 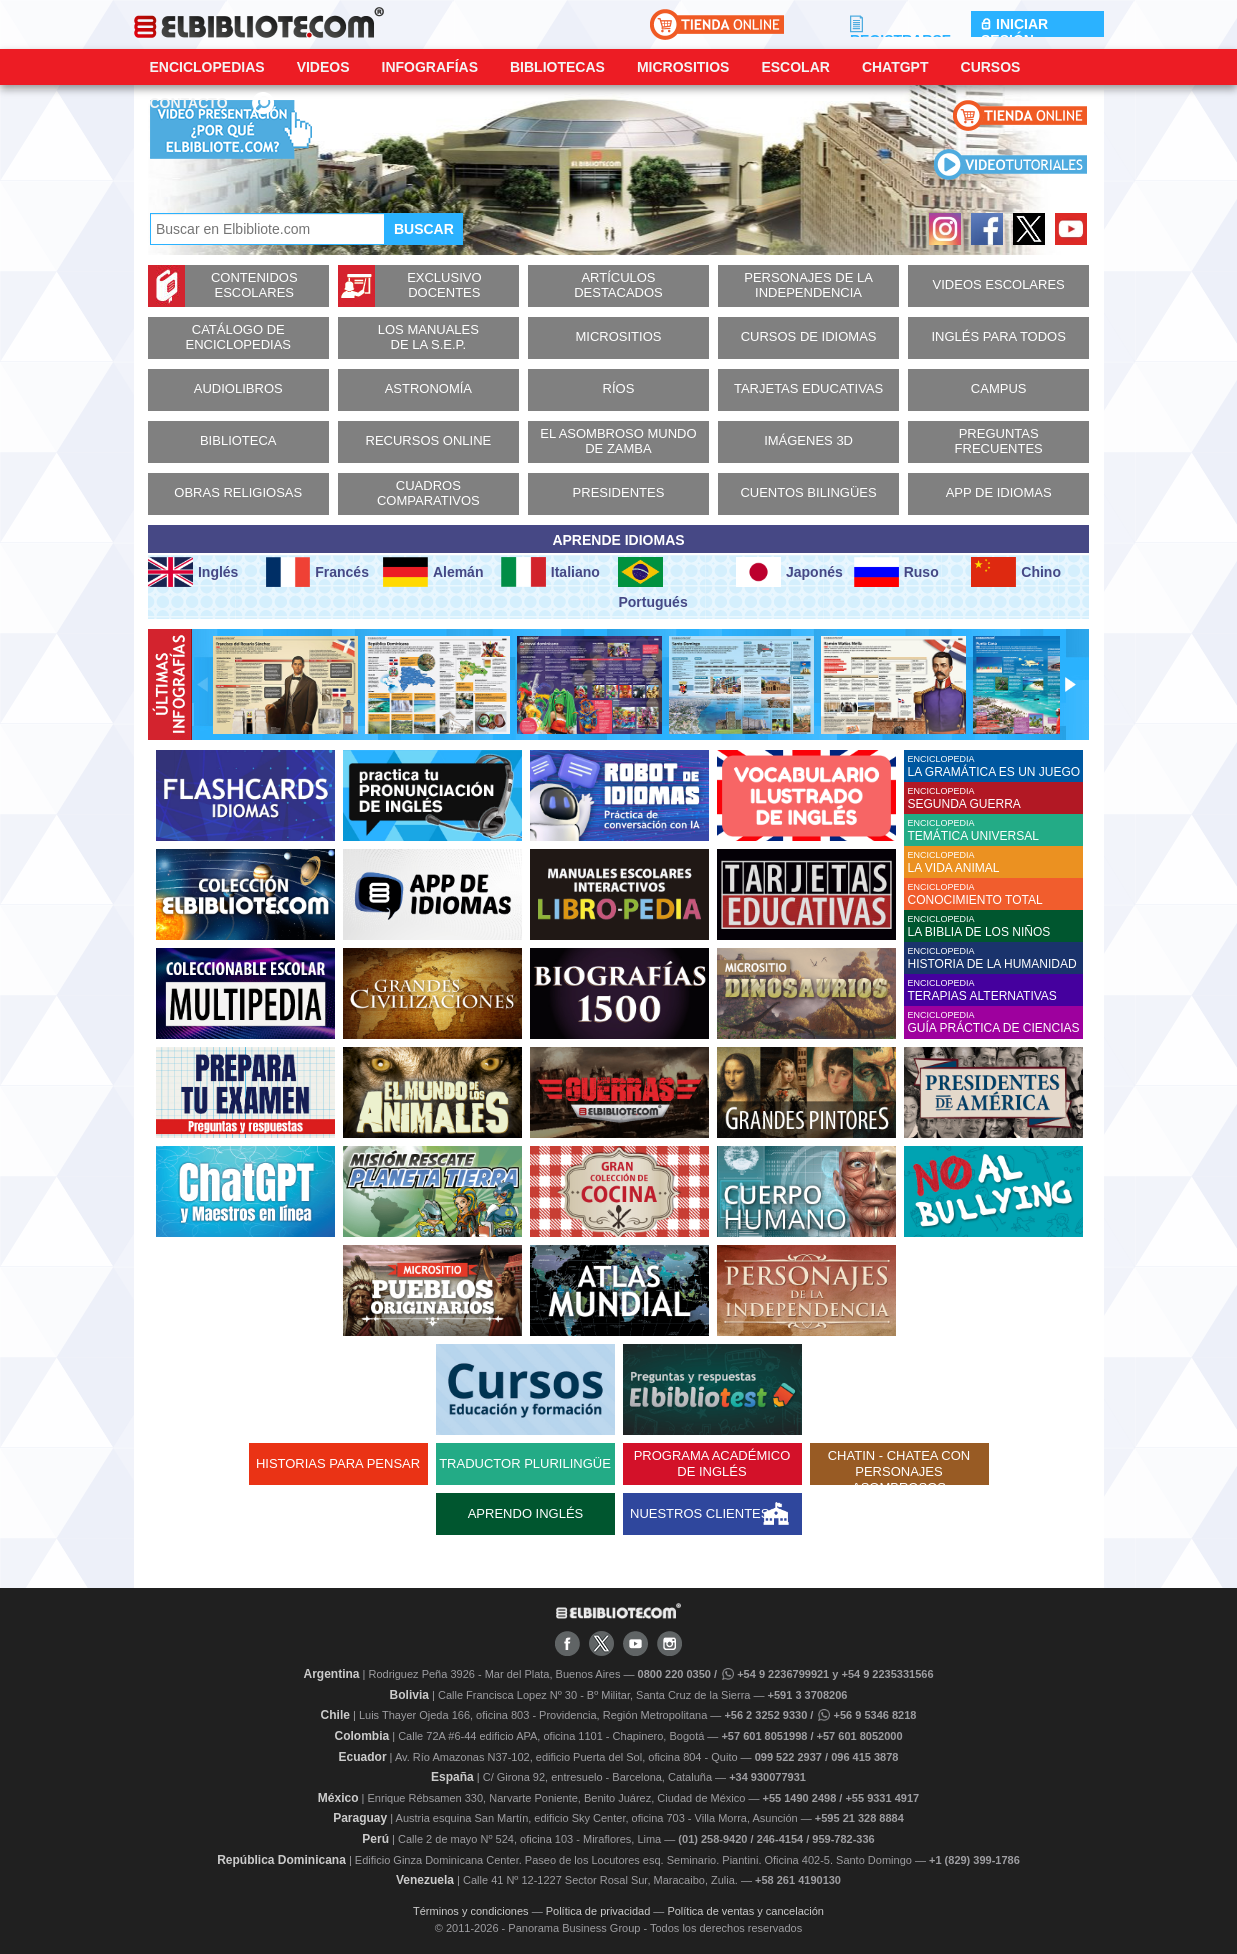 What do you see at coordinates (550, 572) in the screenshot?
I see `Italiano` at bounding box center [550, 572].